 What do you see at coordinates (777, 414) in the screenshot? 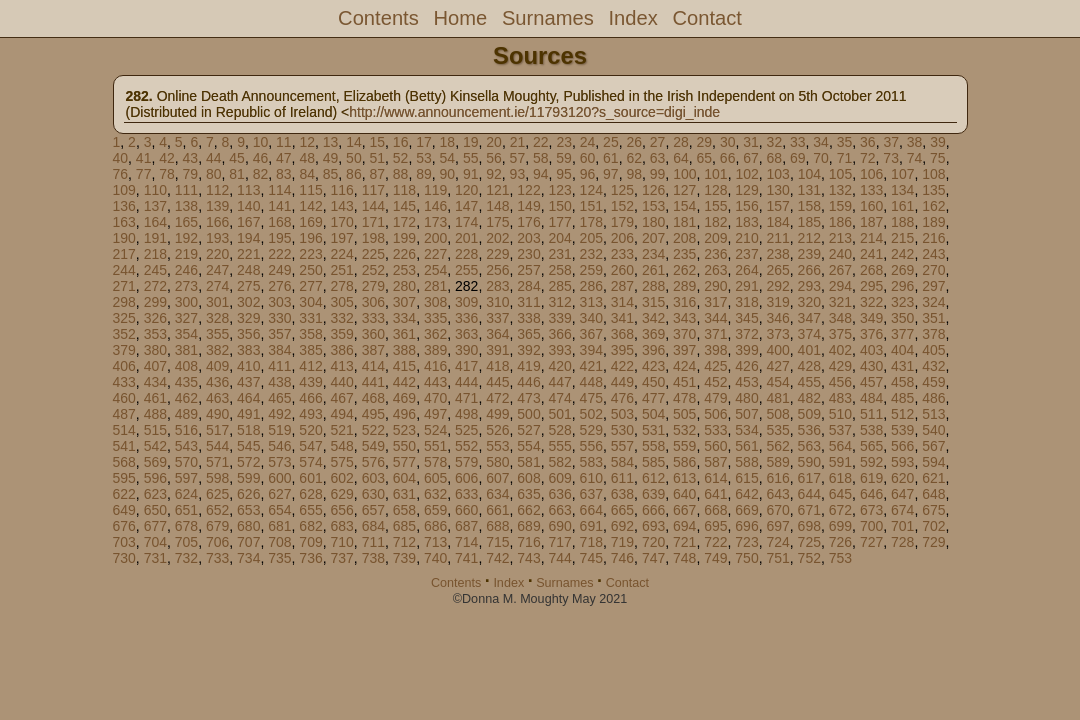
I see `508` at bounding box center [777, 414].